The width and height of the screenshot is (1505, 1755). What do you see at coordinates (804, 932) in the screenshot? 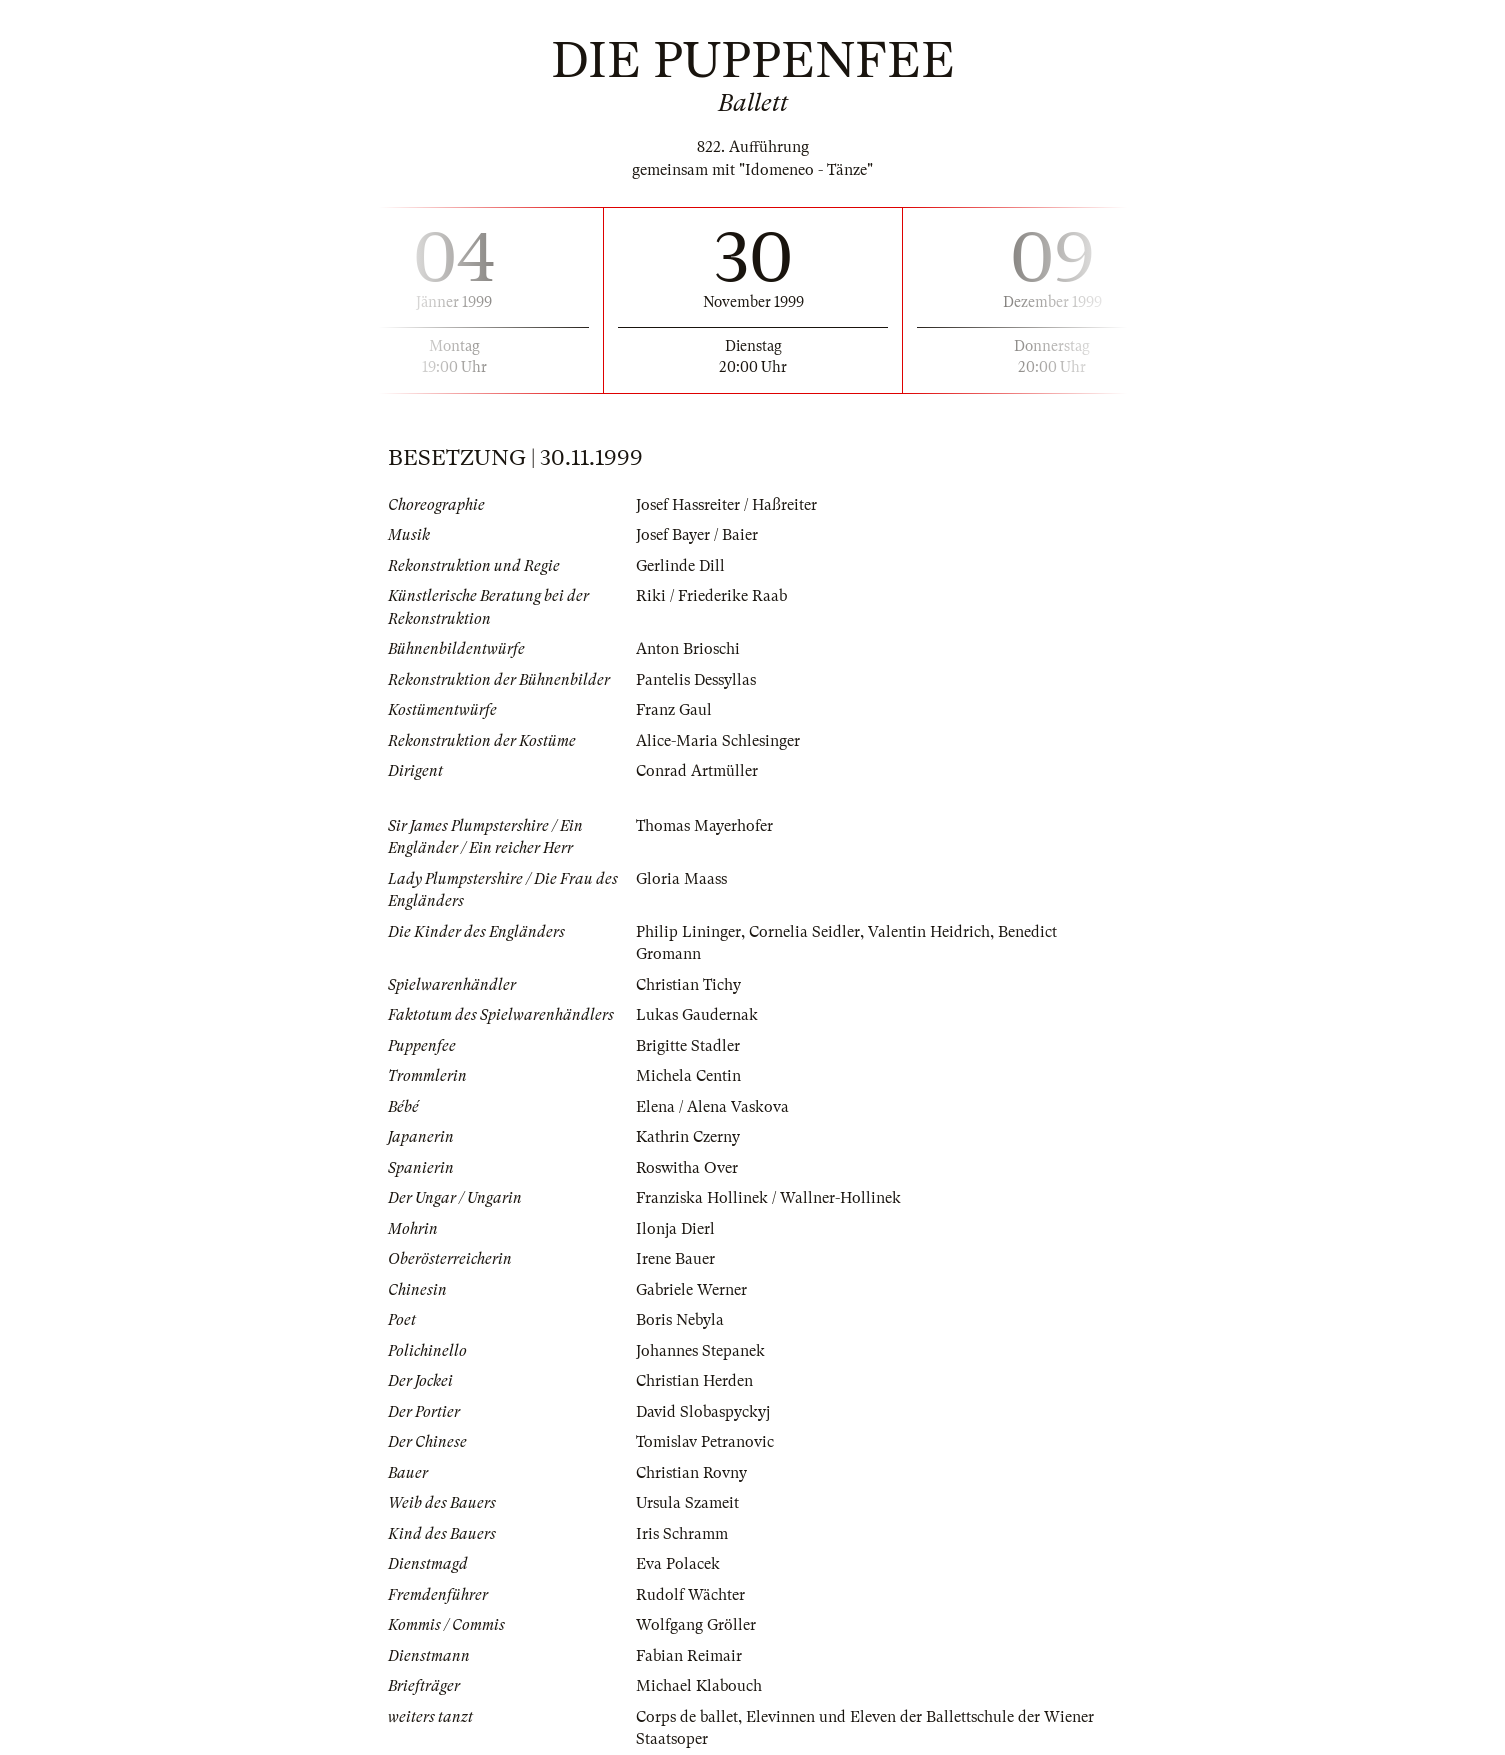
I see `Cornelia Seidler` at bounding box center [804, 932].